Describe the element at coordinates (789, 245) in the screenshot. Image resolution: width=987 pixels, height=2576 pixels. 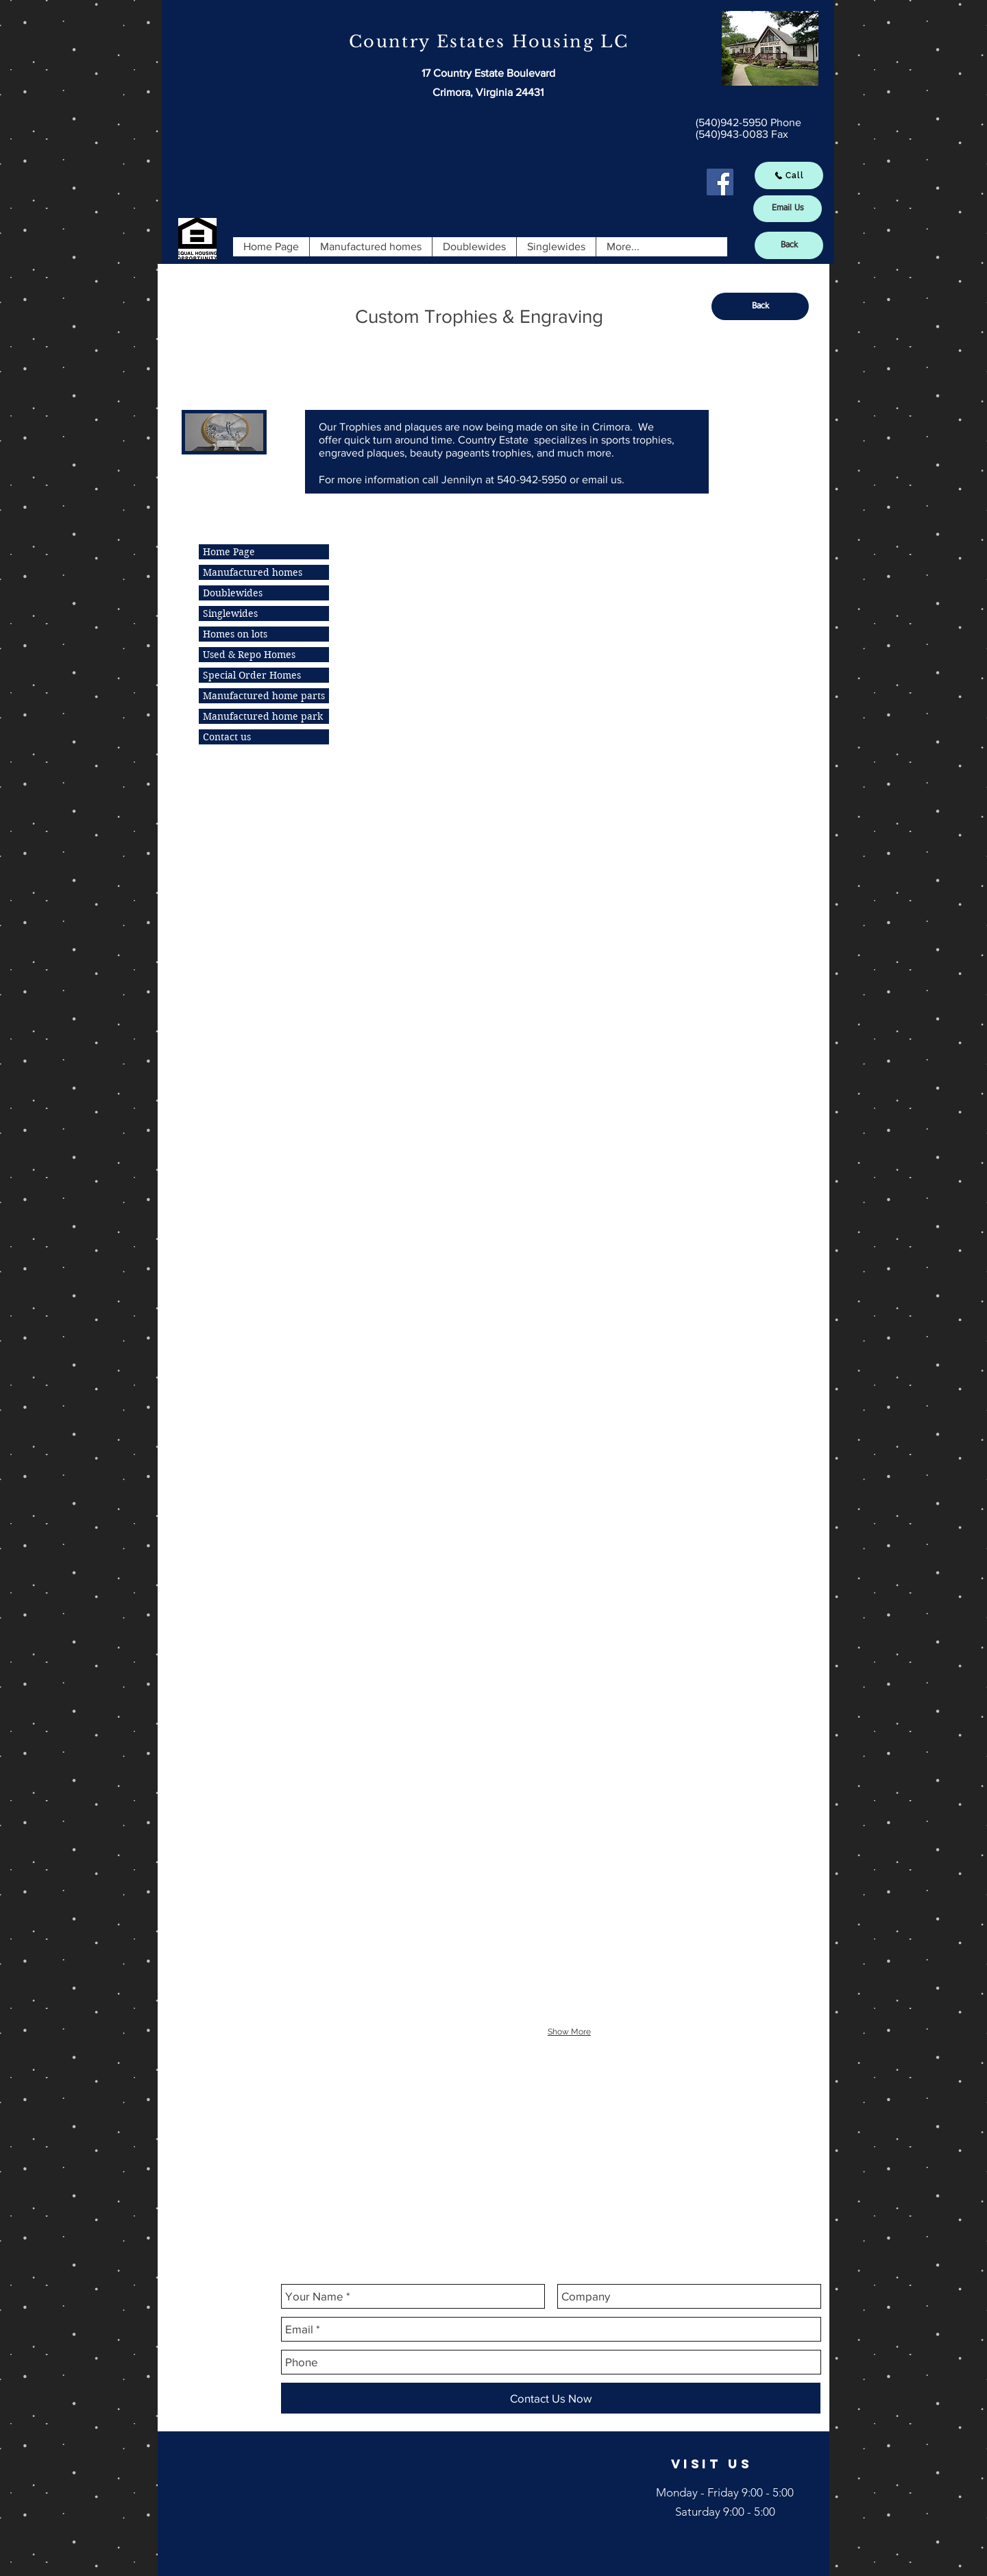
I see `[Back]` at that location.